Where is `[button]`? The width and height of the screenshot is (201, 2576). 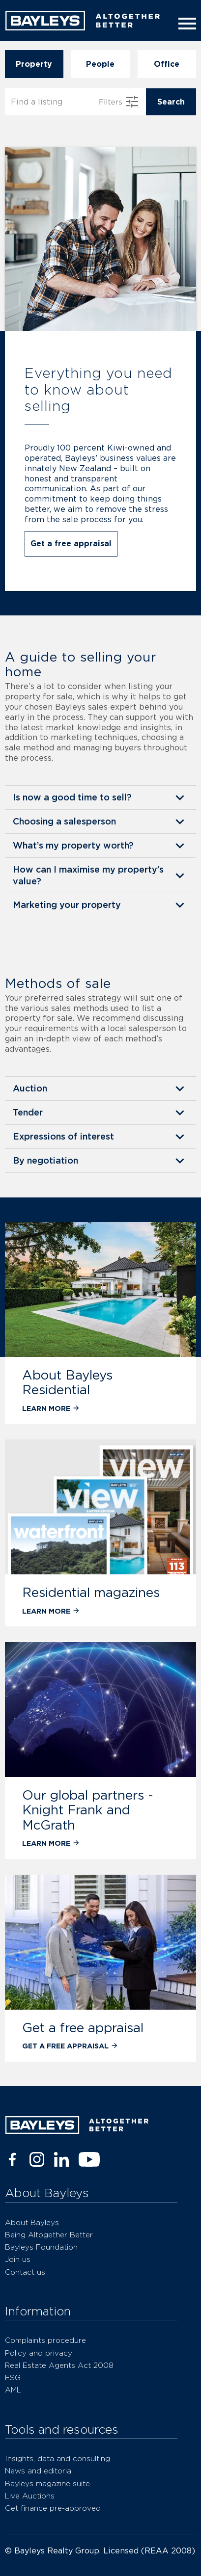 [button] is located at coordinates (100, 797).